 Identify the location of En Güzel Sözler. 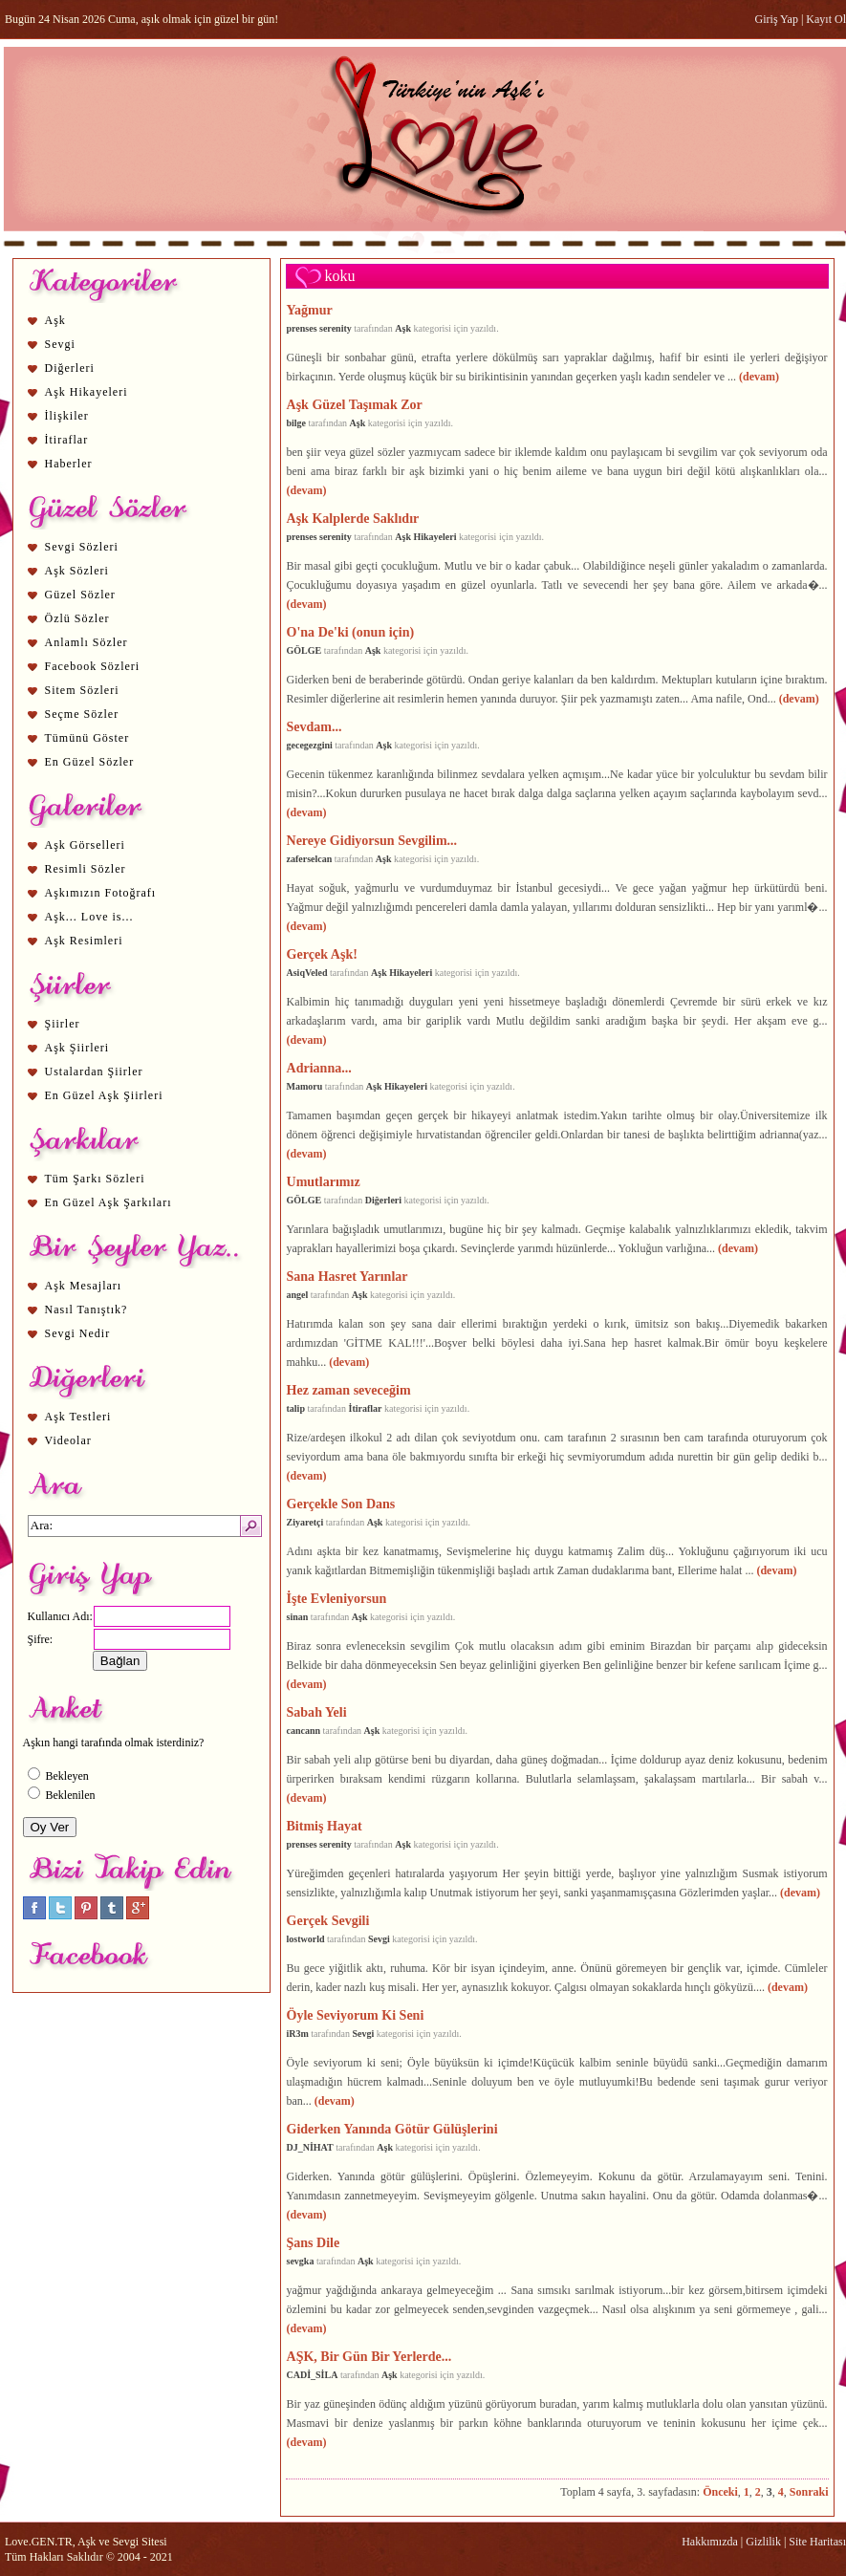
(90, 761).